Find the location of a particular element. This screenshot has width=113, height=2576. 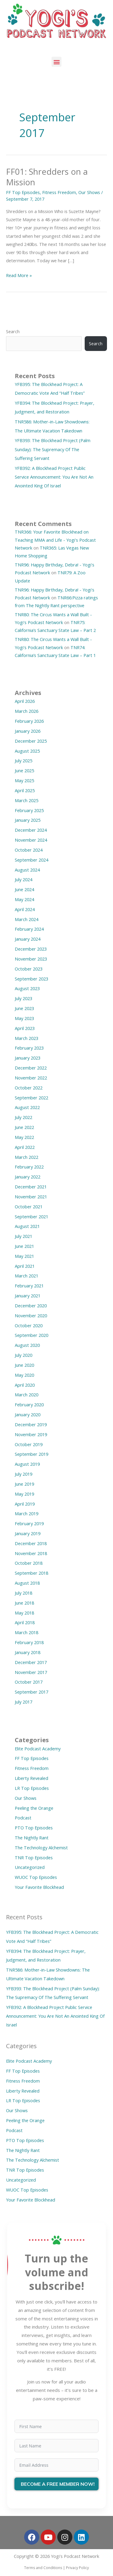

May 2020 is located at coordinates (24, 1375).